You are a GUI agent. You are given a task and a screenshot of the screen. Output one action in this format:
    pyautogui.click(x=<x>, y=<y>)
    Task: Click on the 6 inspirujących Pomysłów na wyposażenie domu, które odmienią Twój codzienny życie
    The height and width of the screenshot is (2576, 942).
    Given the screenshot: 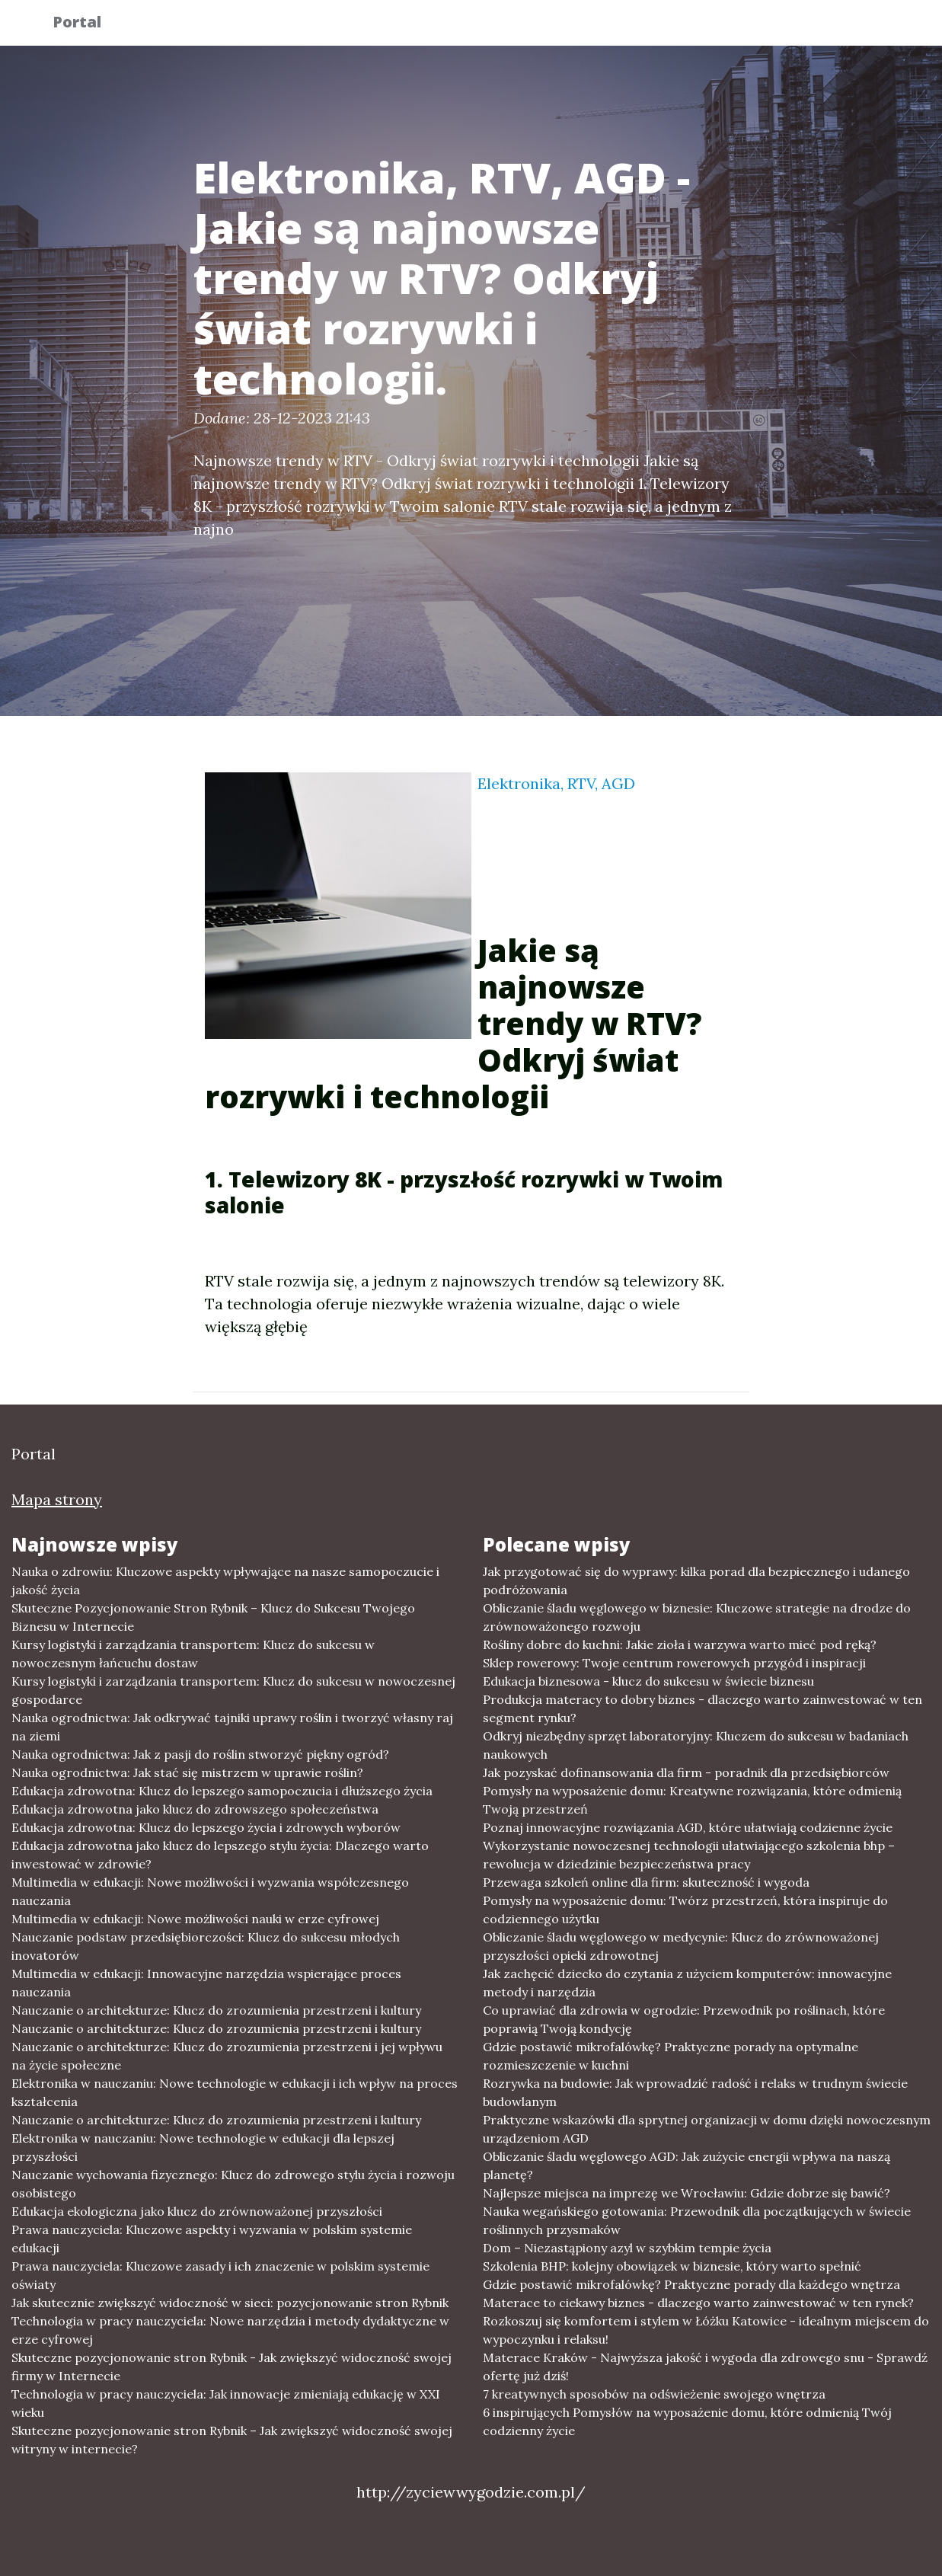 What is the action you would take?
    pyautogui.click(x=687, y=2421)
    